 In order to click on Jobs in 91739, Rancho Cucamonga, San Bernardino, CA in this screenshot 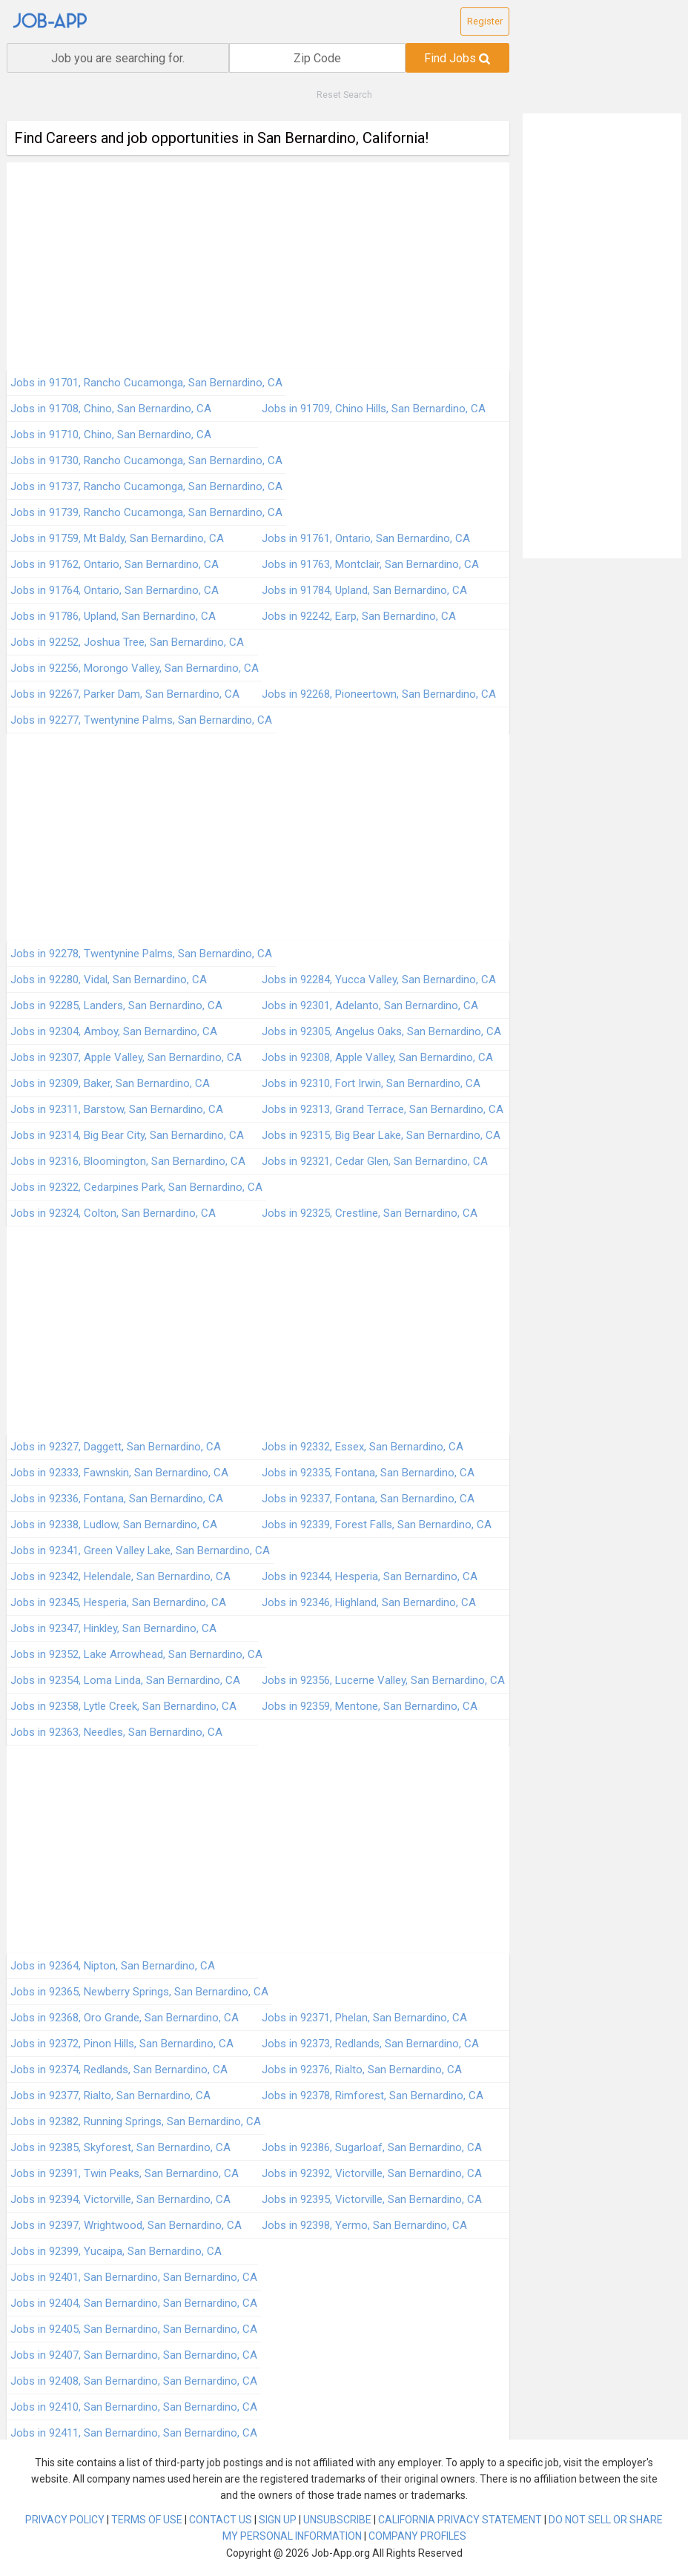, I will do `click(146, 512)`.